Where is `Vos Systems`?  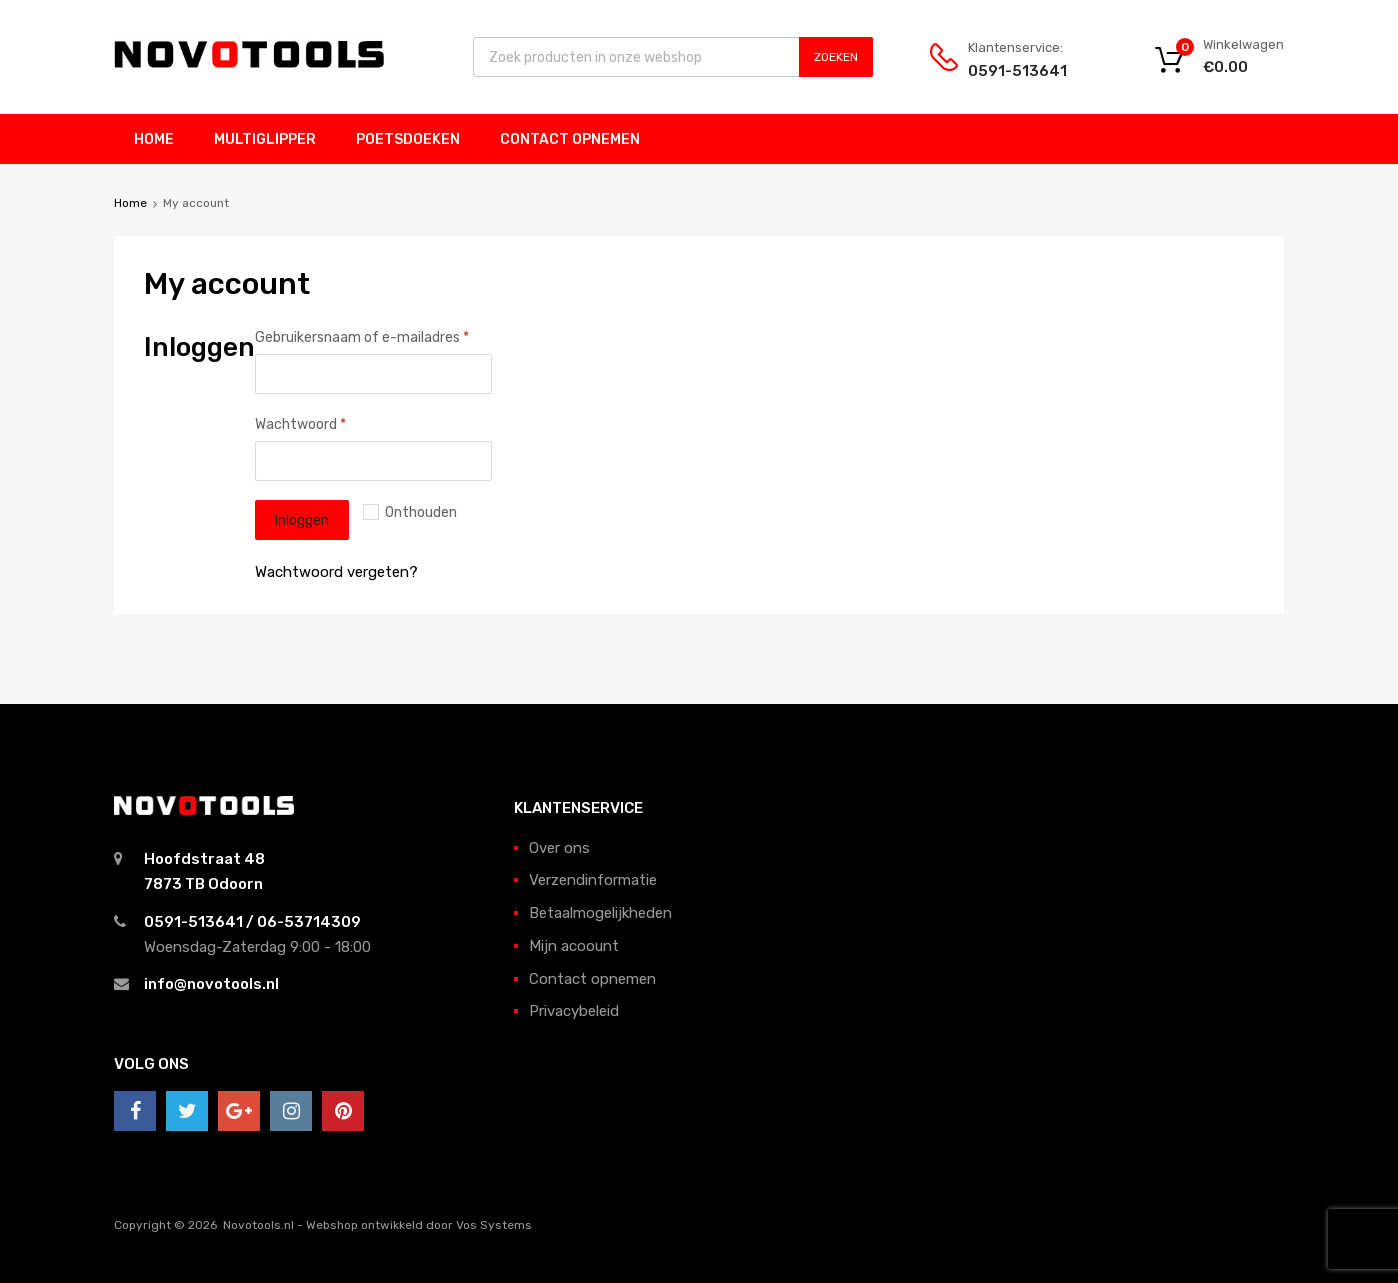
Vos Systems is located at coordinates (494, 1225).